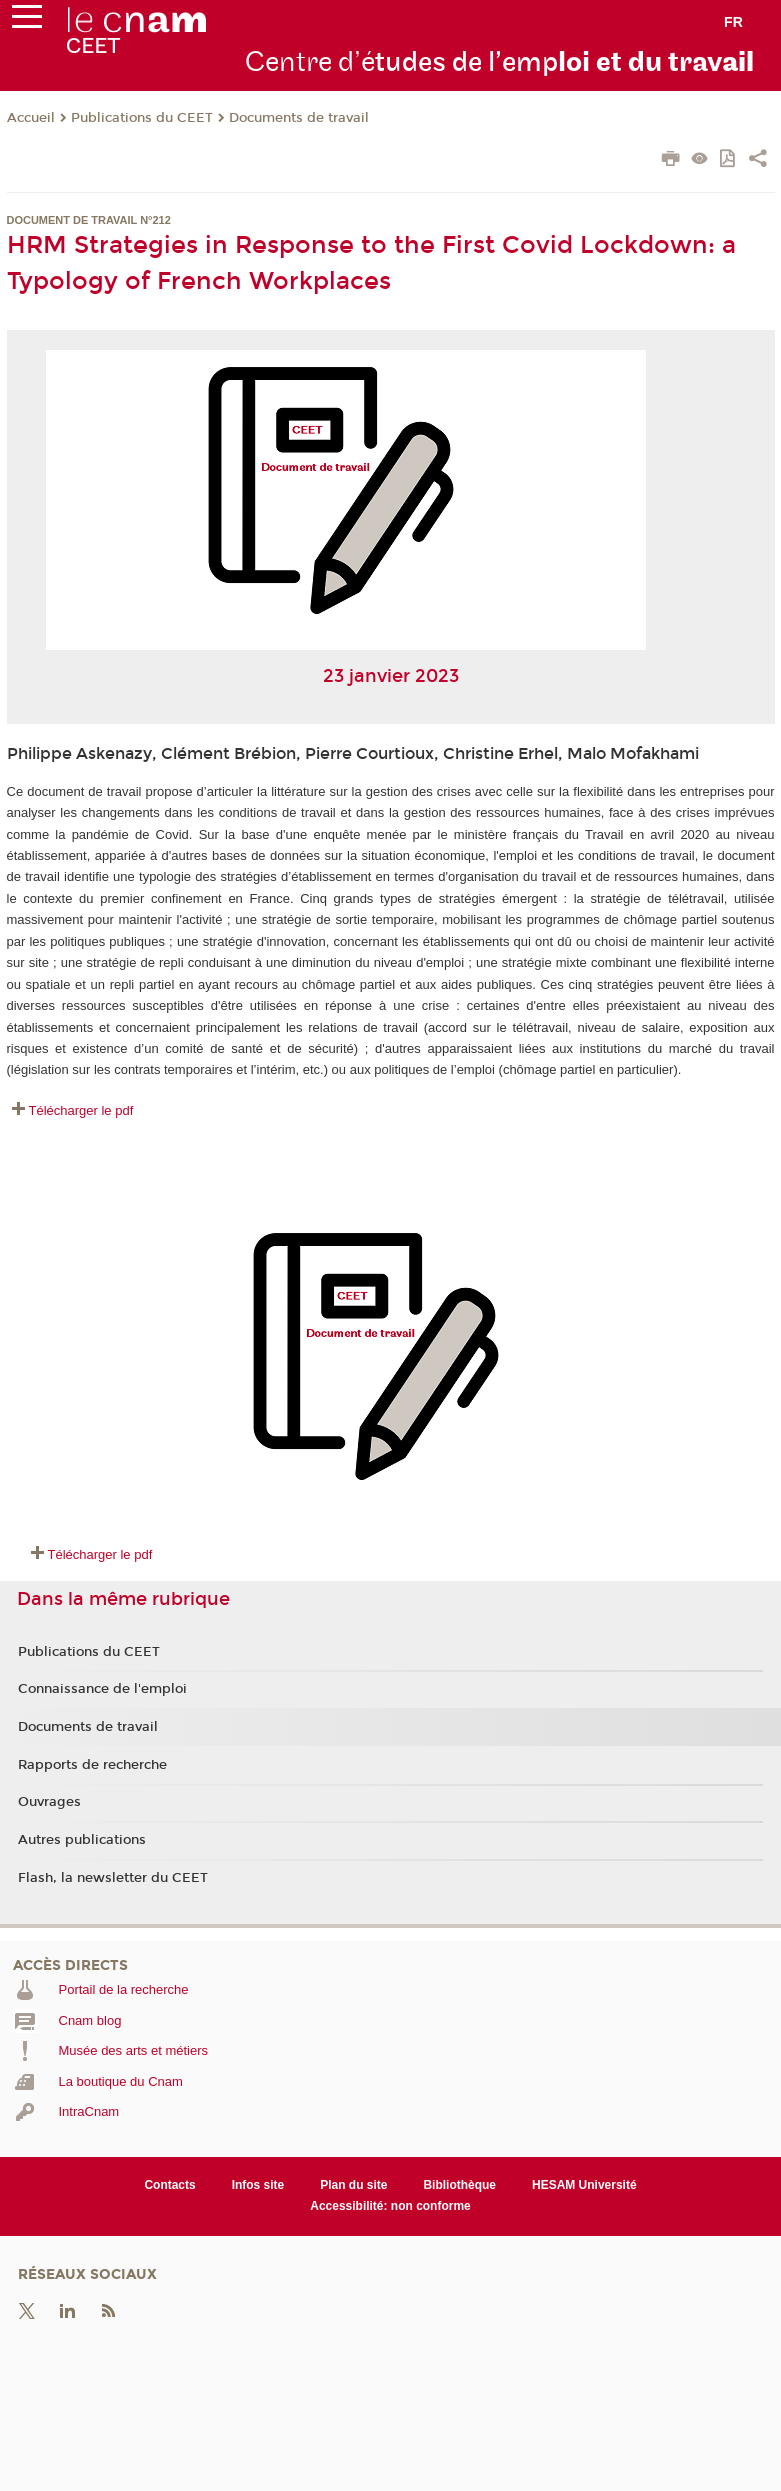  What do you see at coordinates (733, 22) in the screenshot?
I see `fr` at bounding box center [733, 22].